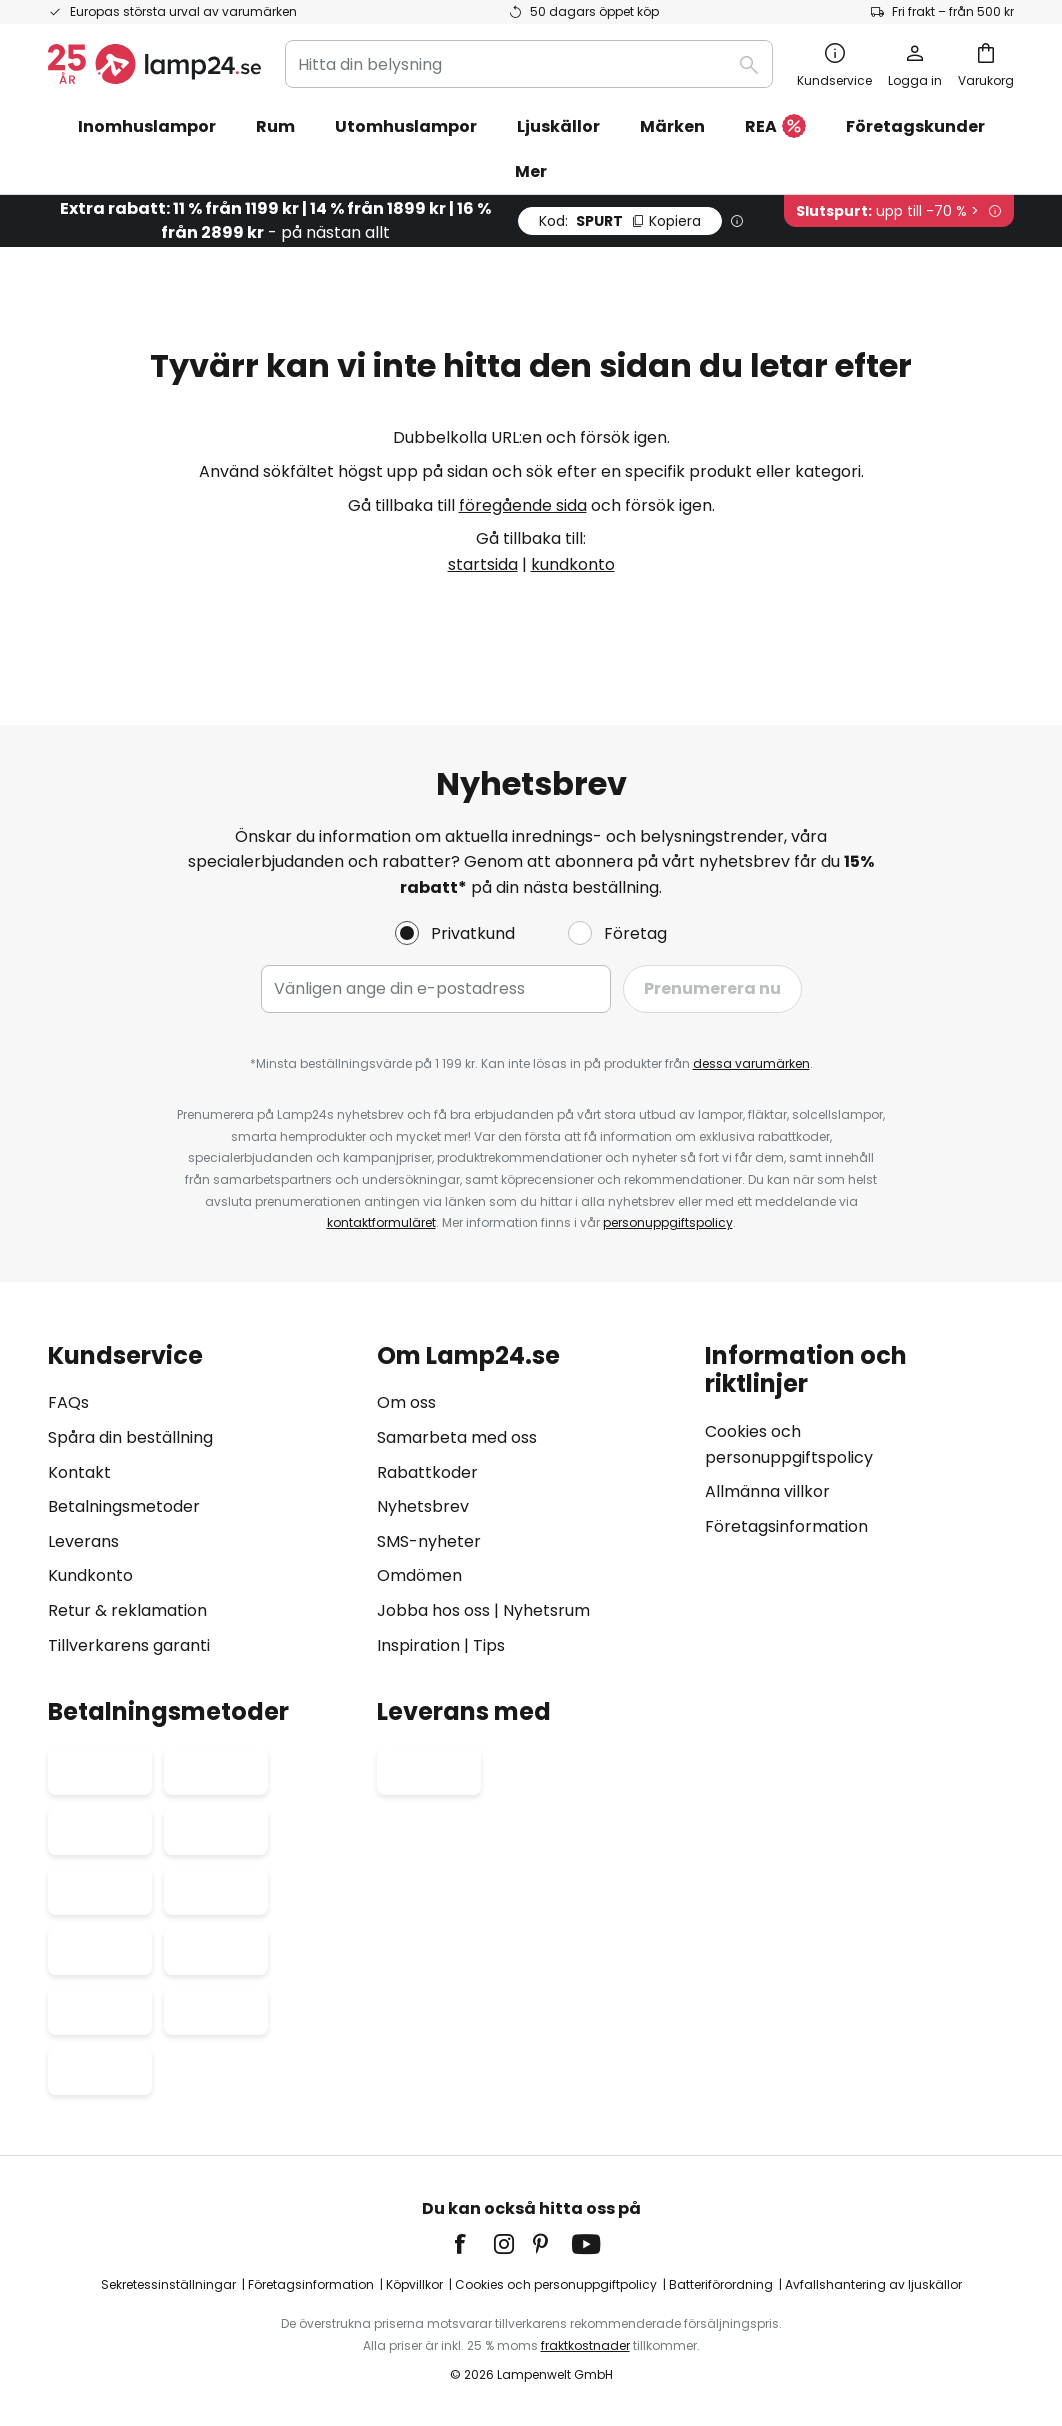 The height and width of the screenshot is (2426, 1062). Describe the element at coordinates (129, 1645) in the screenshot. I see `Tillverkarens garanti` at that location.